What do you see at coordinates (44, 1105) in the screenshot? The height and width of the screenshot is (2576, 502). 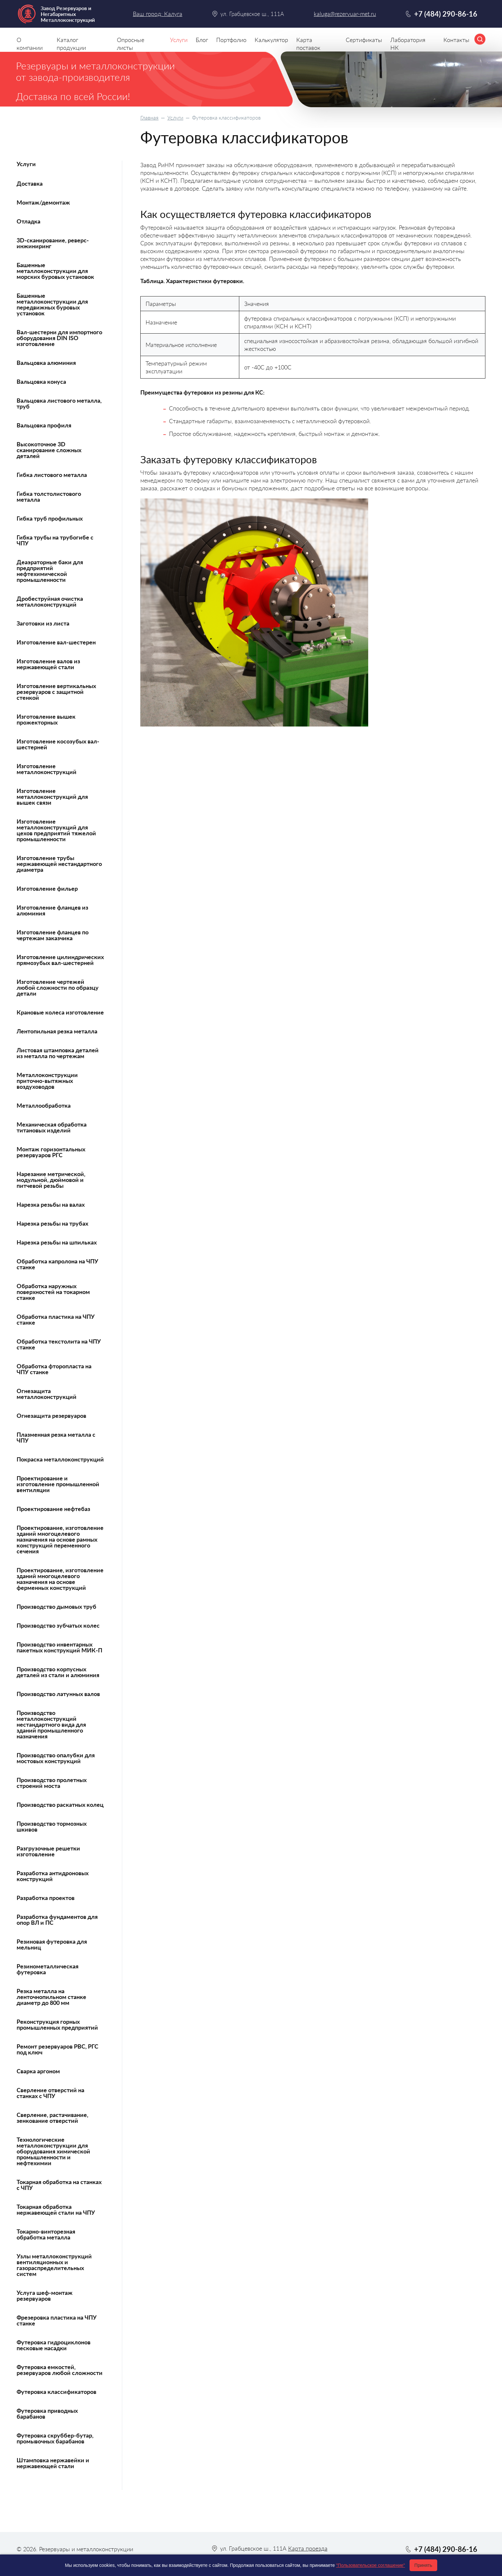 I see `Металлообработка` at bounding box center [44, 1105].